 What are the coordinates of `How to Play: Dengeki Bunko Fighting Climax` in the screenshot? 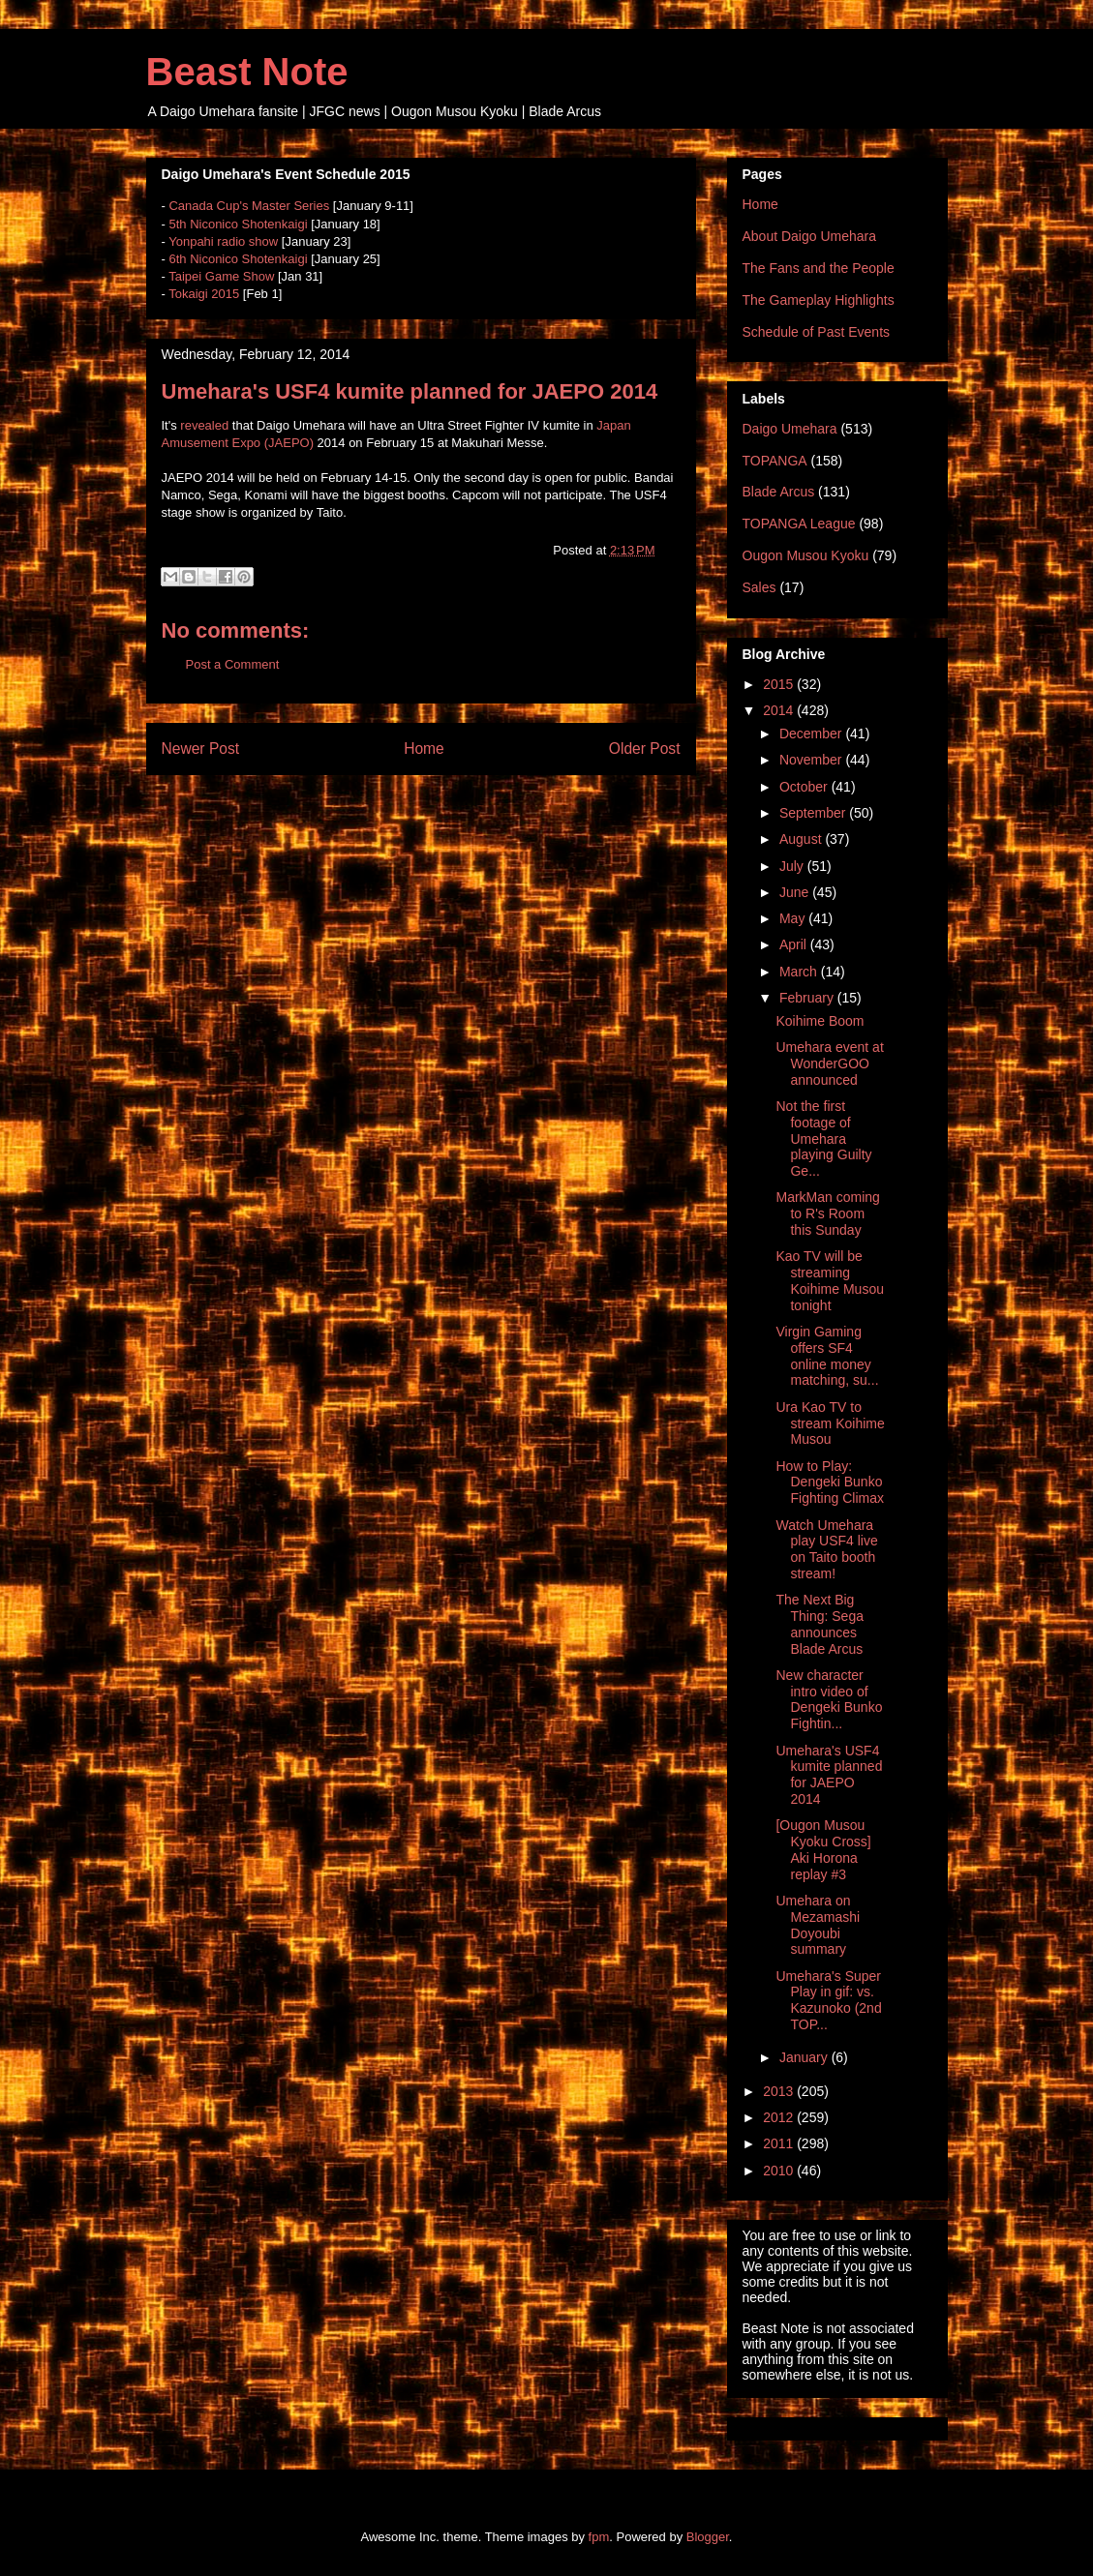 It's located at (829, 1482).